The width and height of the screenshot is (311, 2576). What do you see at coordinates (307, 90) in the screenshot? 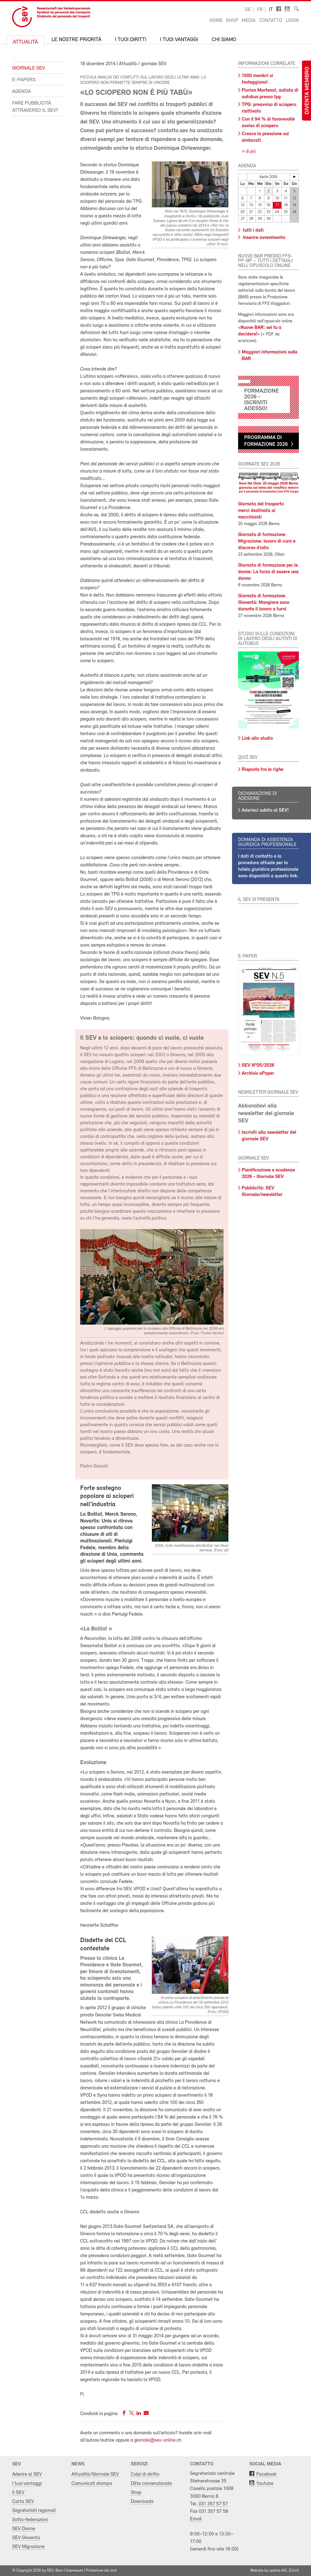
I see `Diventa membro` at bounding box center [307, 90].